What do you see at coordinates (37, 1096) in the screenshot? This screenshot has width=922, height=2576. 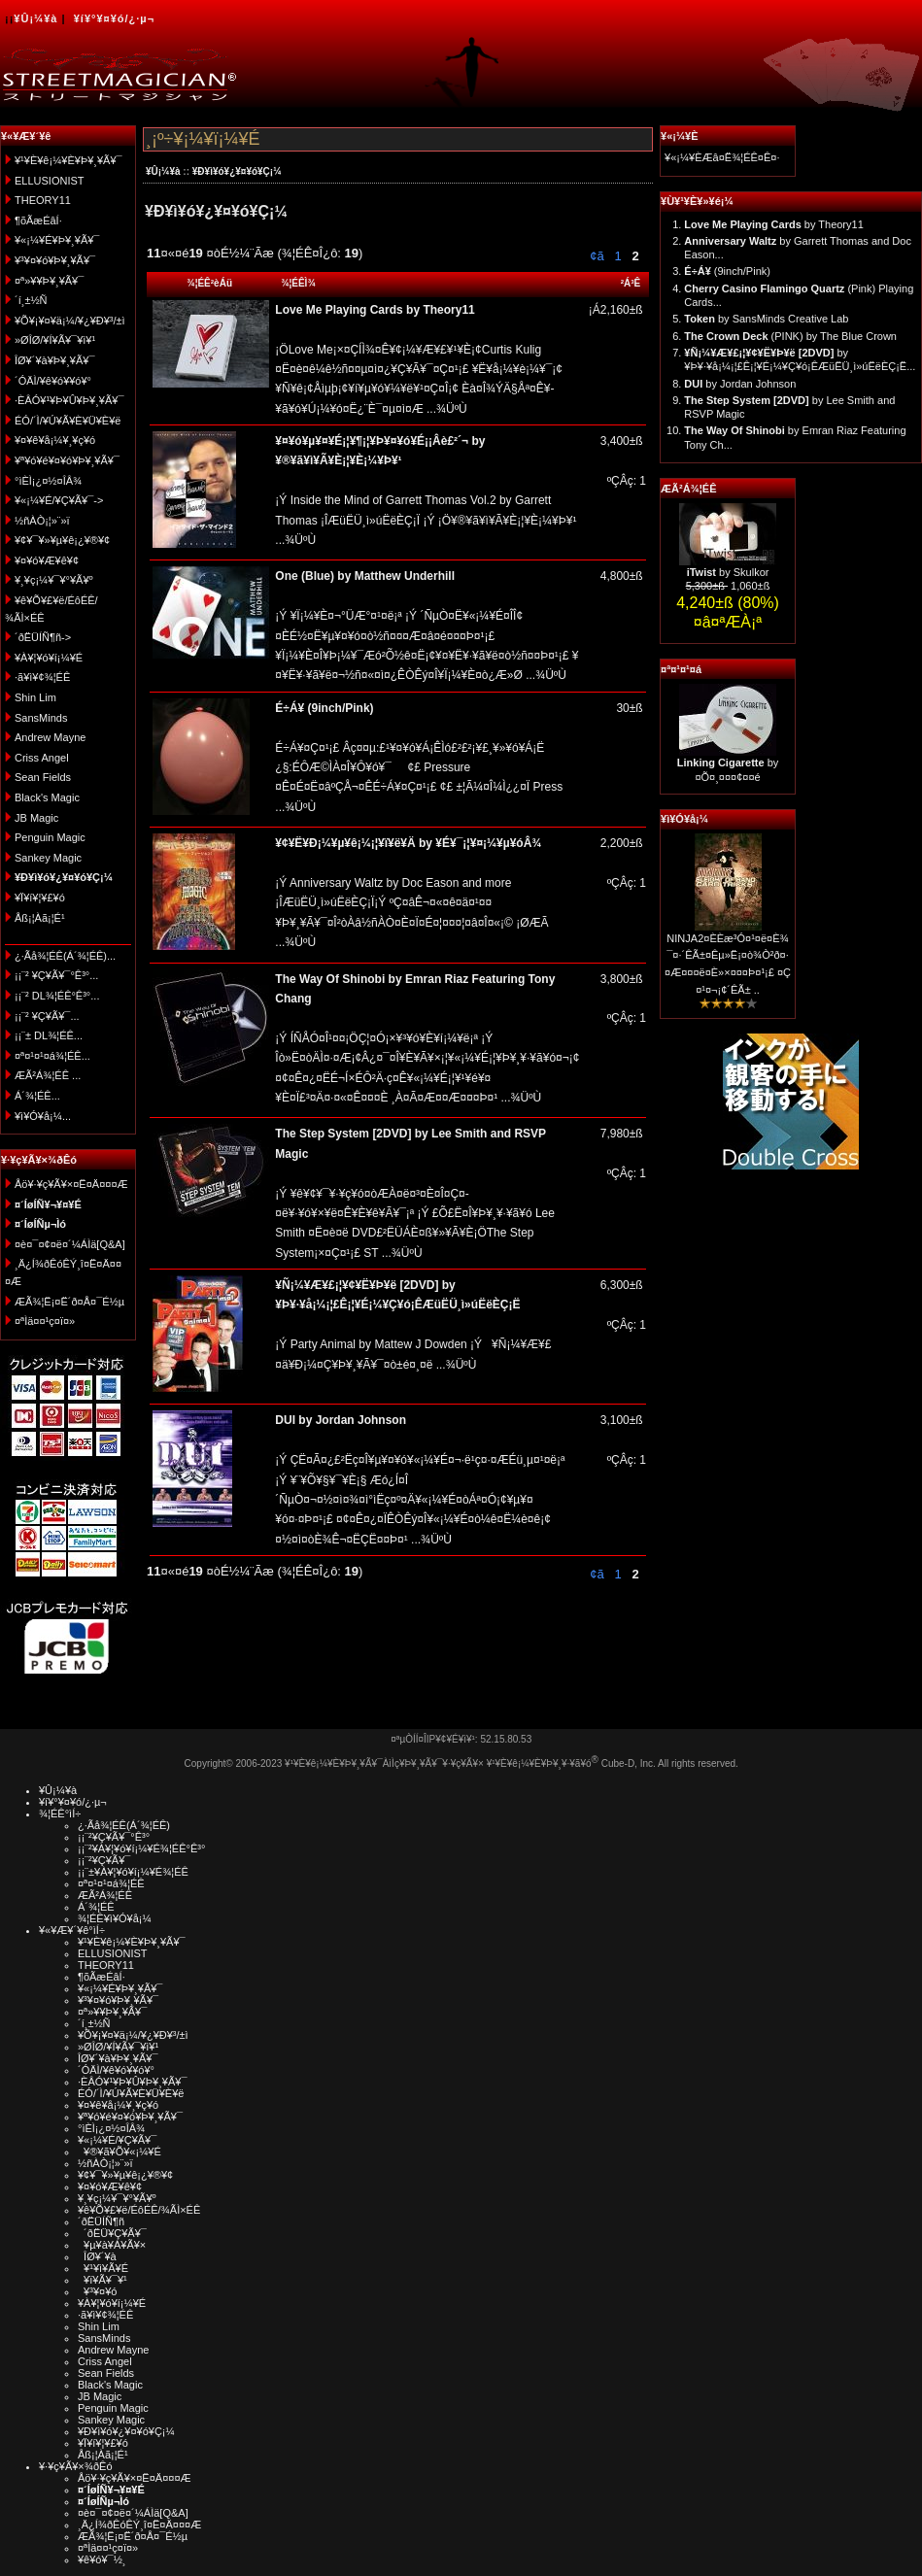 I see `Á´¾¦ÉÊ...` at bounding box center [37, 1096].